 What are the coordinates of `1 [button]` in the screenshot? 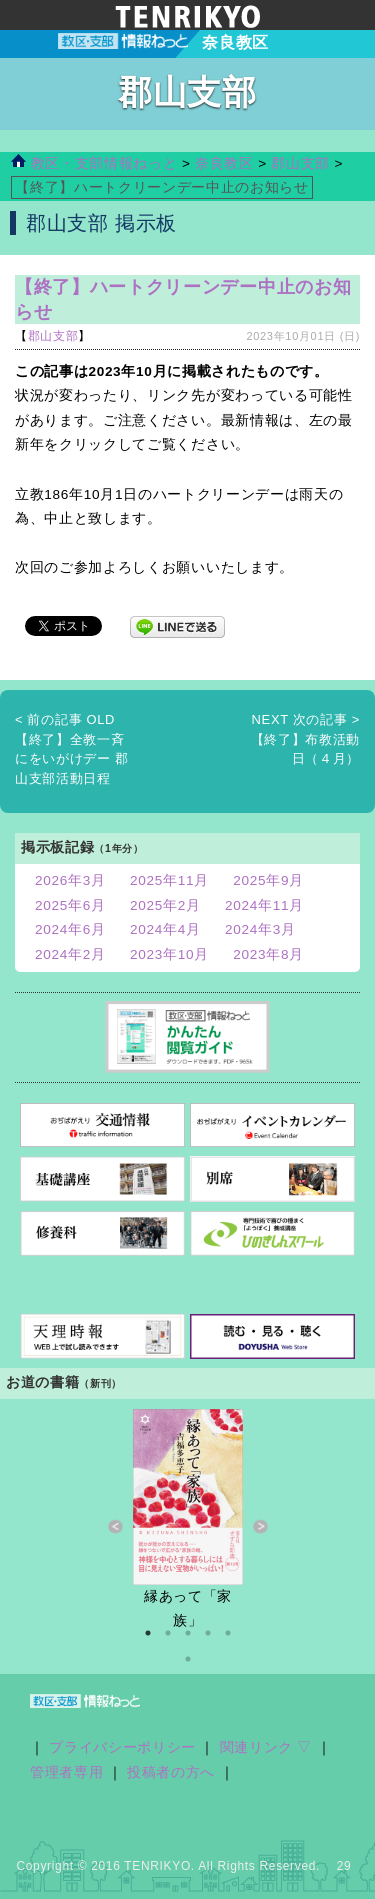 It's located at (148, 1633).